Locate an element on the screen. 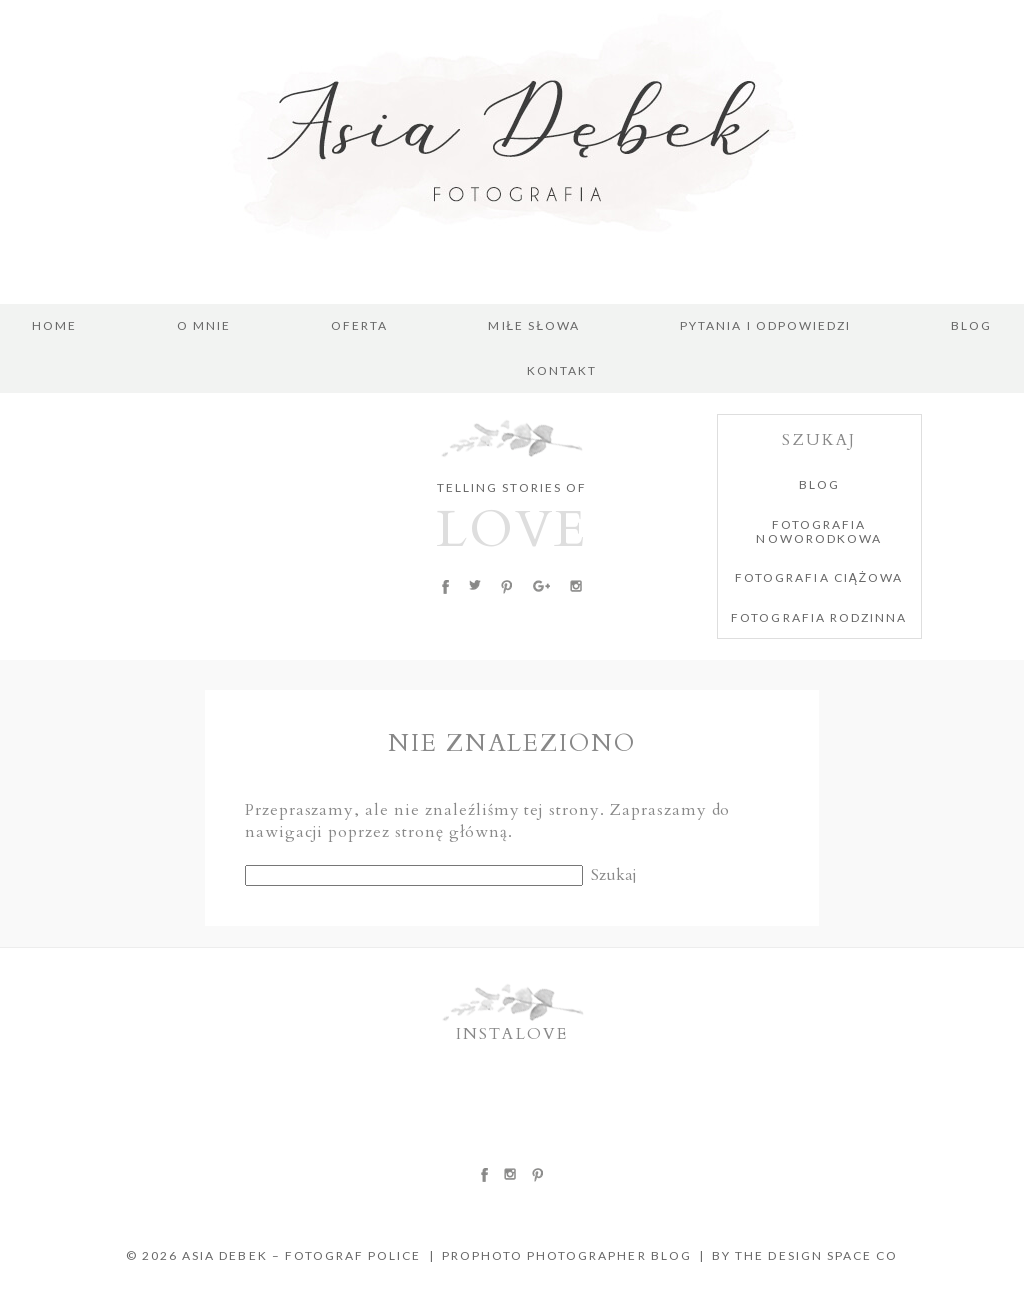  FOTOGRAFIA CIĄŻOWA is located at coordinates (819, 577).